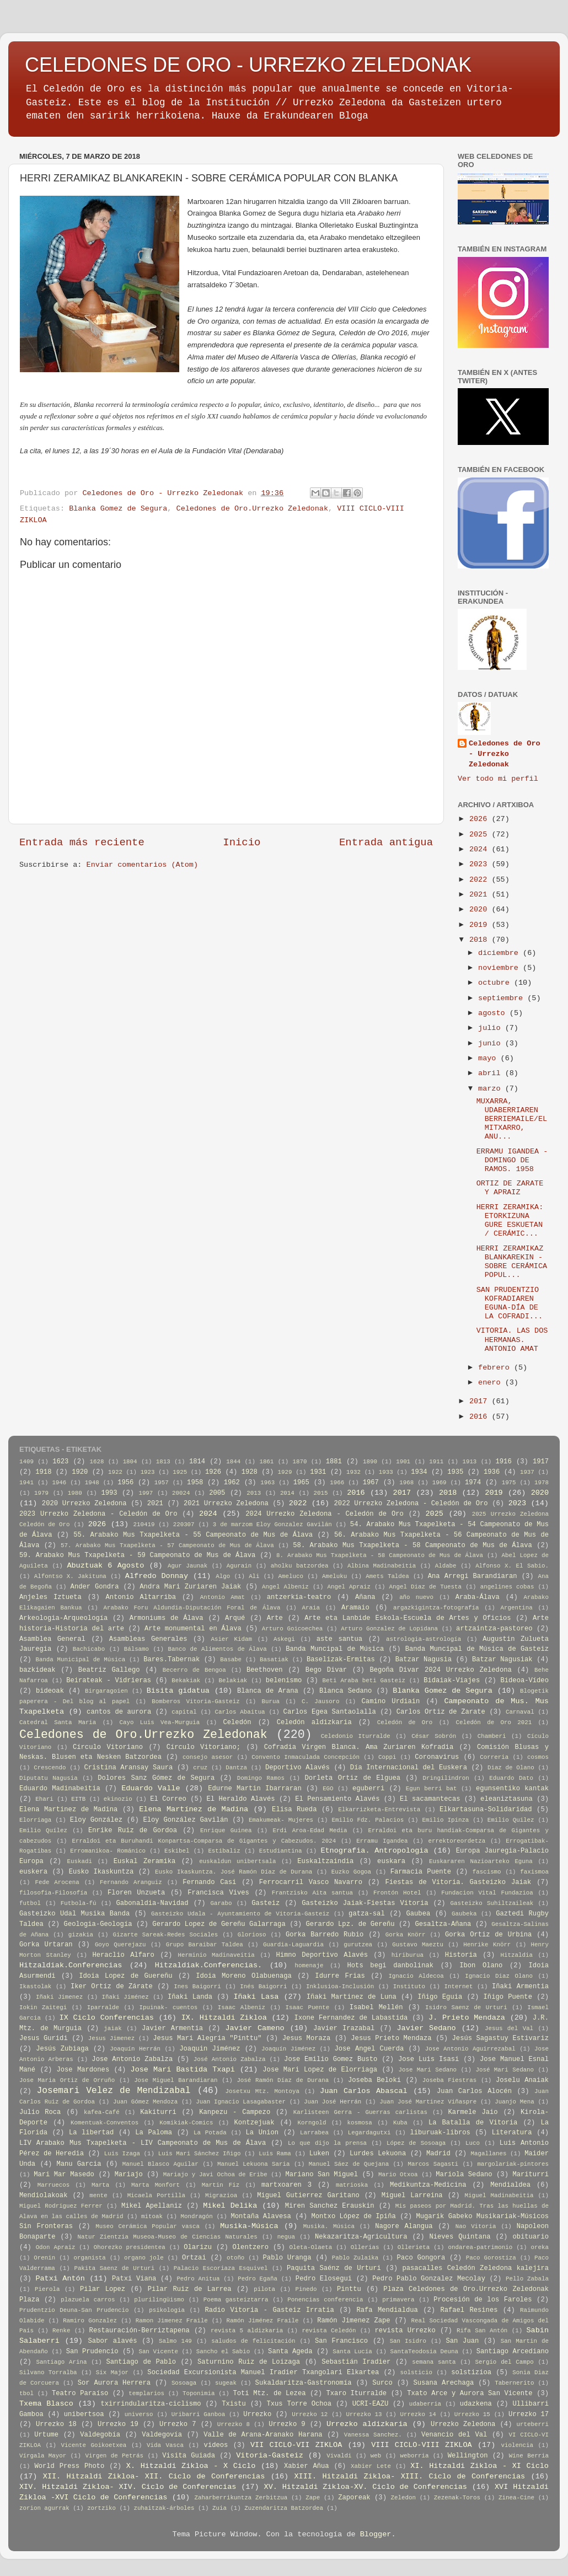 The image size is (568, 2576). Describe the element at coordinates (158, 2112) in the screenshot. I see `Kakiturri` at that location.